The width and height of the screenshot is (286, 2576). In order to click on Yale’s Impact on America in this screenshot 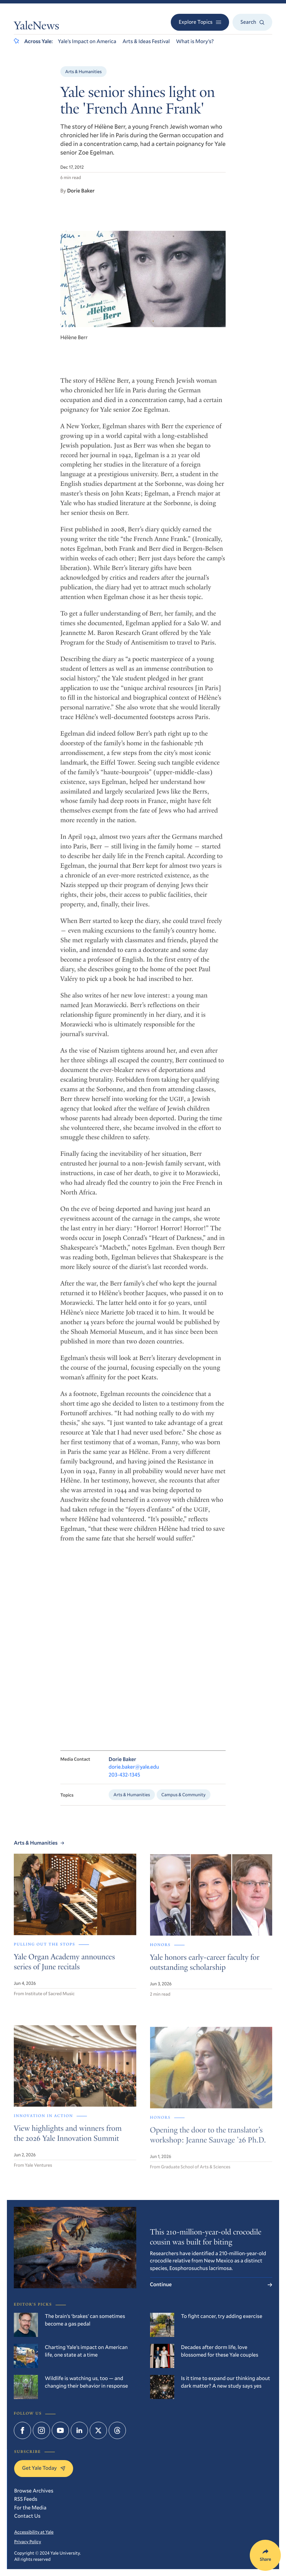, I will do `click(87, 41)`.